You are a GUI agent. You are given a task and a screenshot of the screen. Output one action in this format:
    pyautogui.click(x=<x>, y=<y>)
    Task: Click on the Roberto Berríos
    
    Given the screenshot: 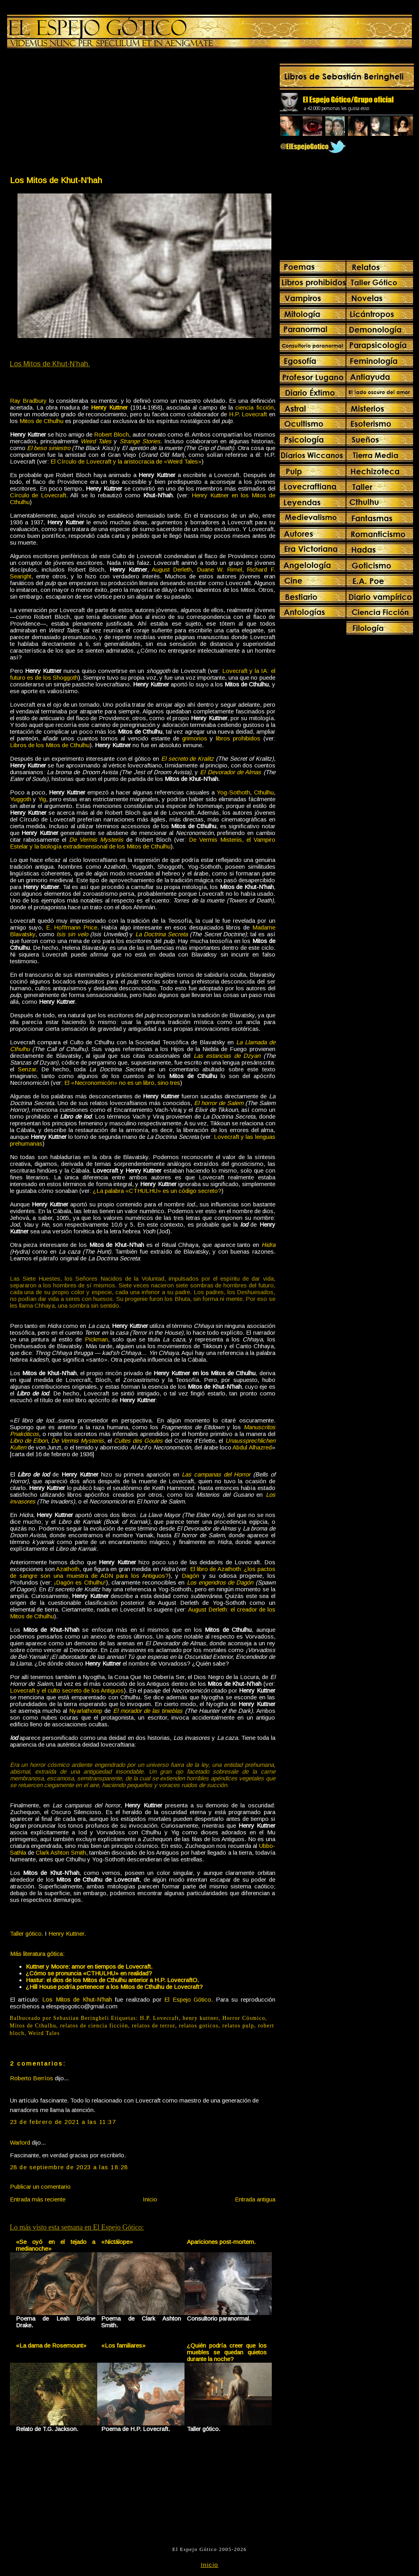 What is the action you would take?
    pyautogui.click(x=31, y=2078)
    